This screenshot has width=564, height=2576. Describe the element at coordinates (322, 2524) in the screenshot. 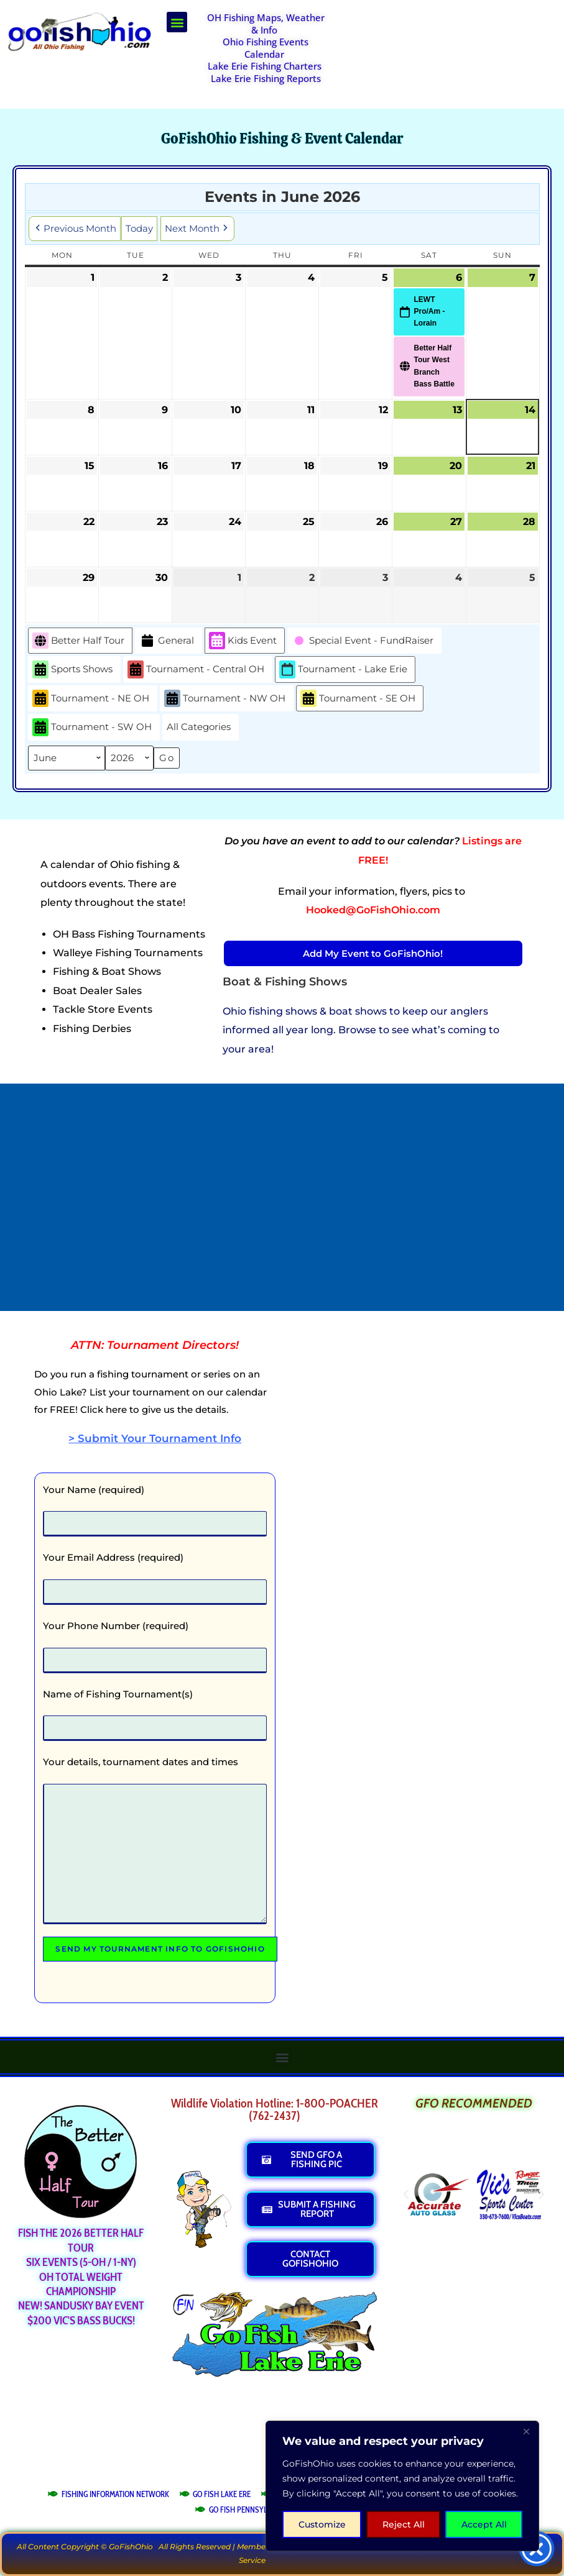

I see `Customize` at that location.